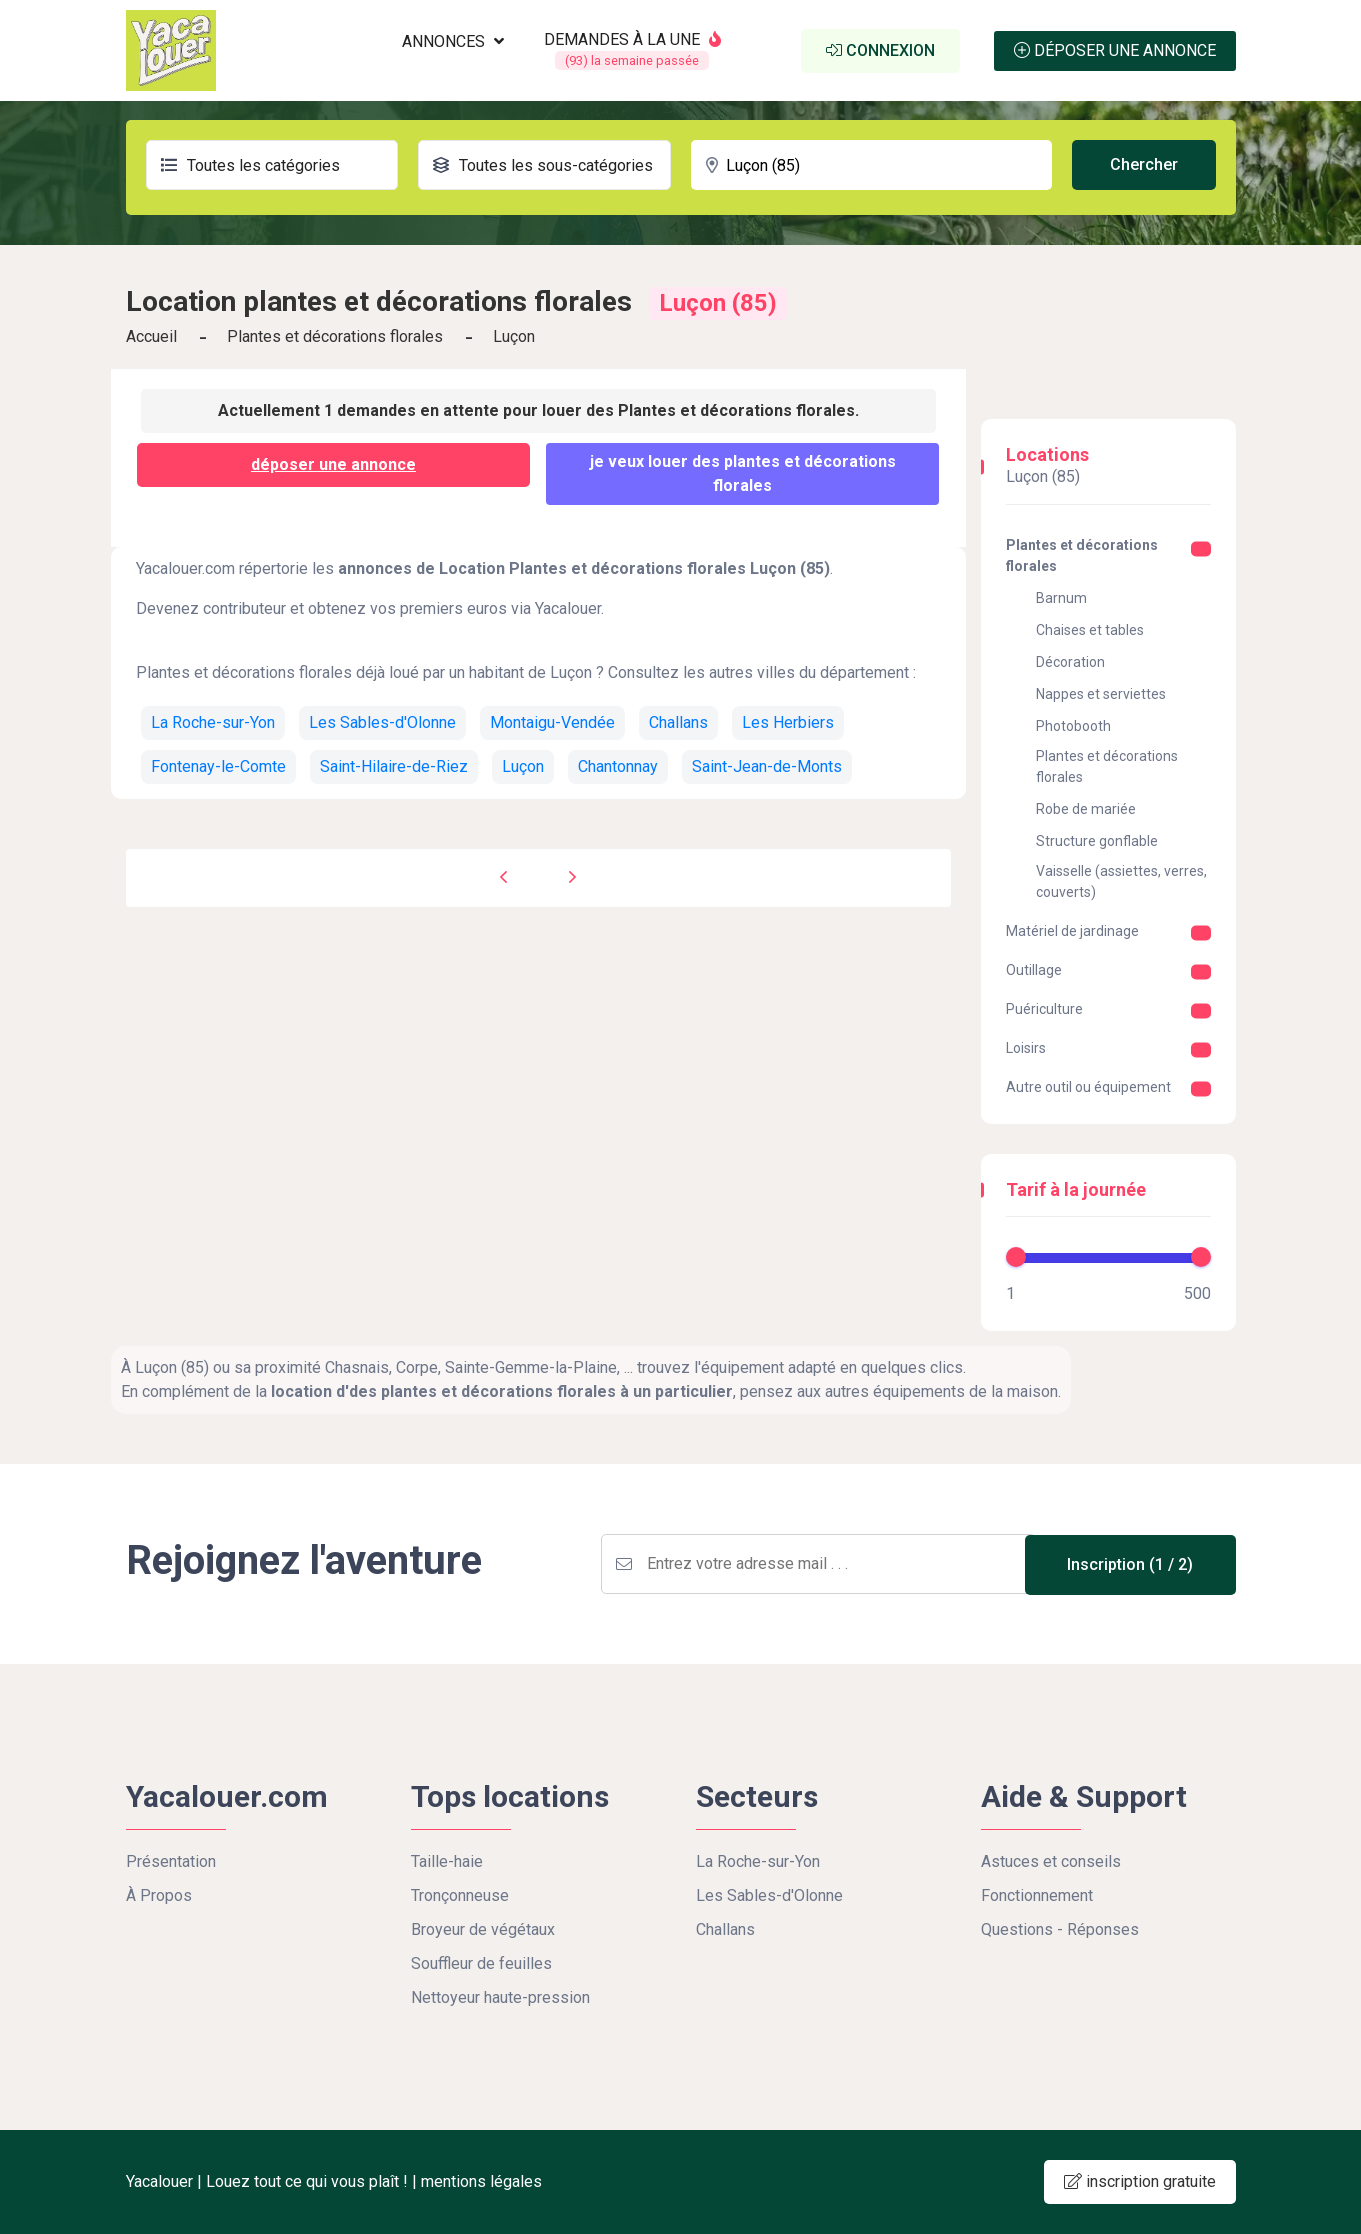 This screenshot has height=2234, width=1361. I want to click on Vaisselle (assiettes, verres, couverts), so click(1121, 881).